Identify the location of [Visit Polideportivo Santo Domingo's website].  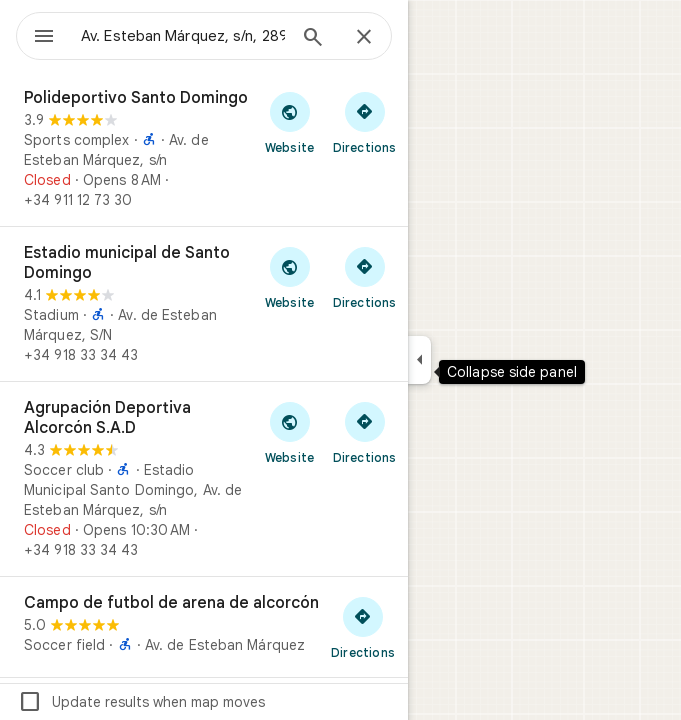
(289, 122).